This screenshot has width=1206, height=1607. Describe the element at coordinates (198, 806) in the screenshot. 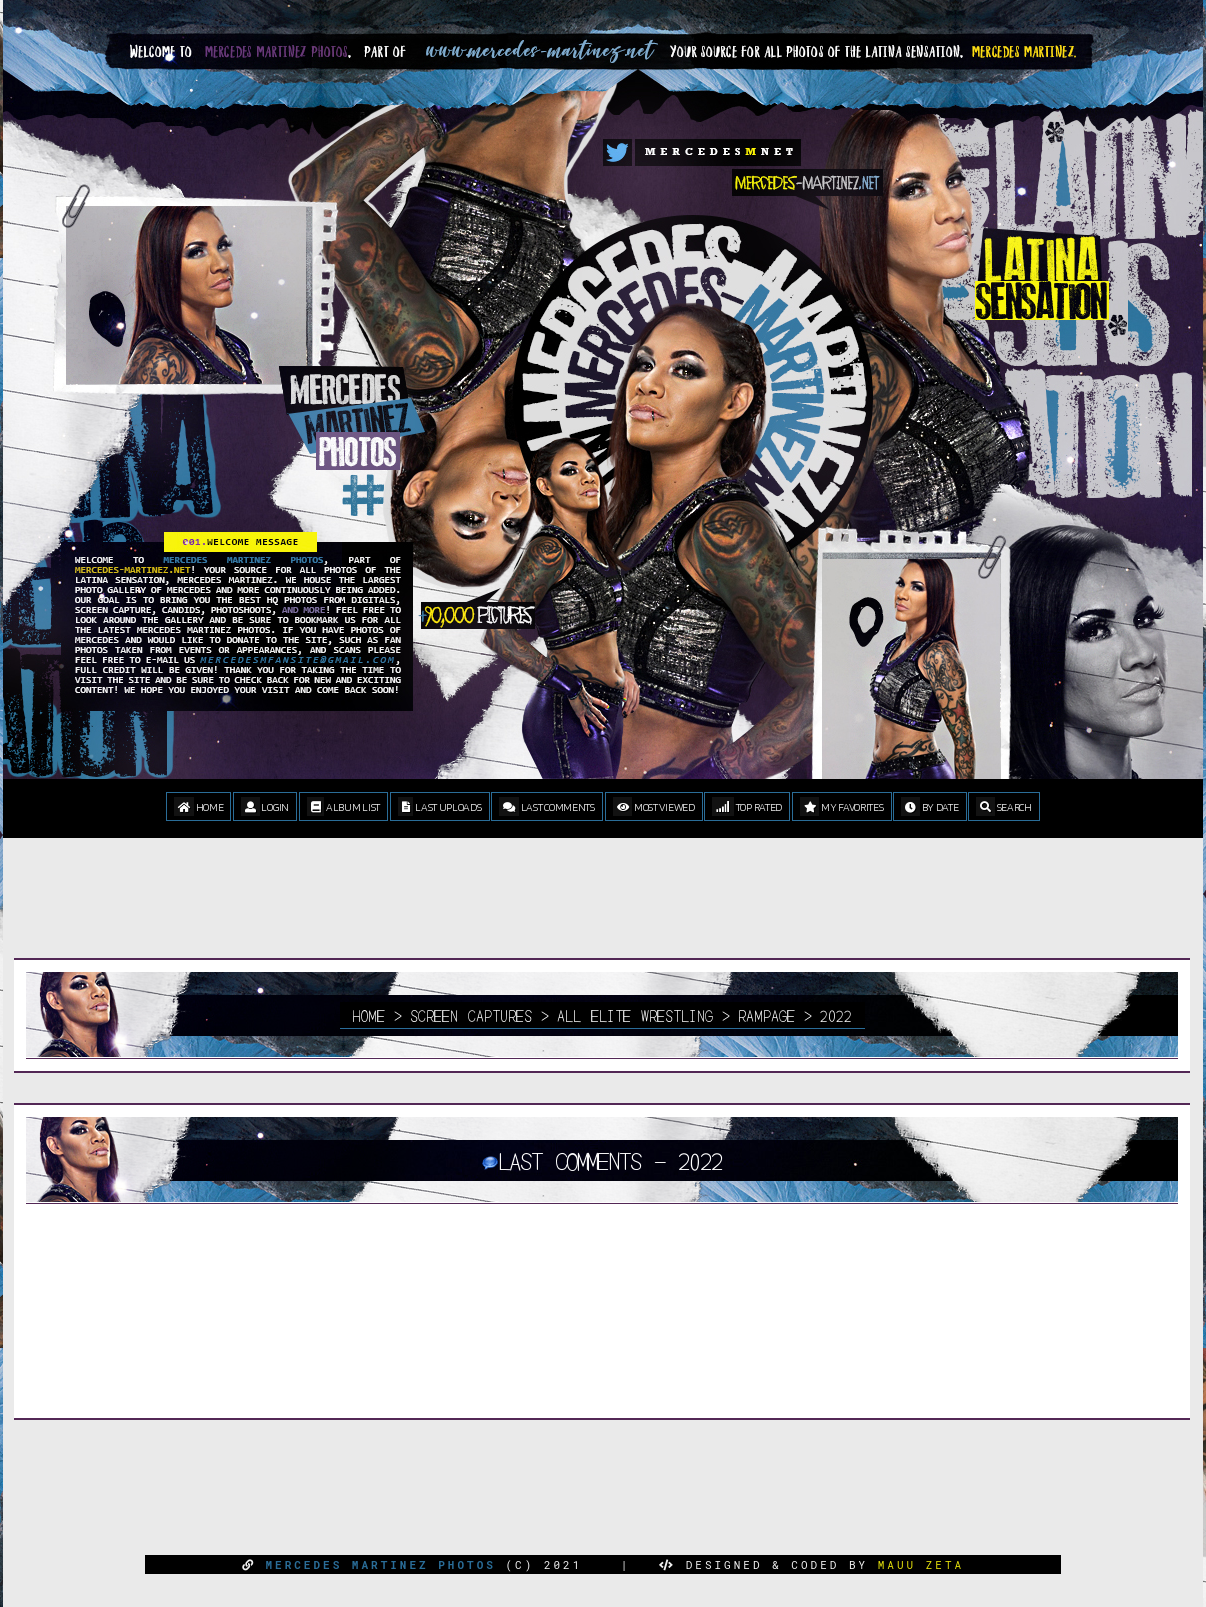

I see `Home` at that location.